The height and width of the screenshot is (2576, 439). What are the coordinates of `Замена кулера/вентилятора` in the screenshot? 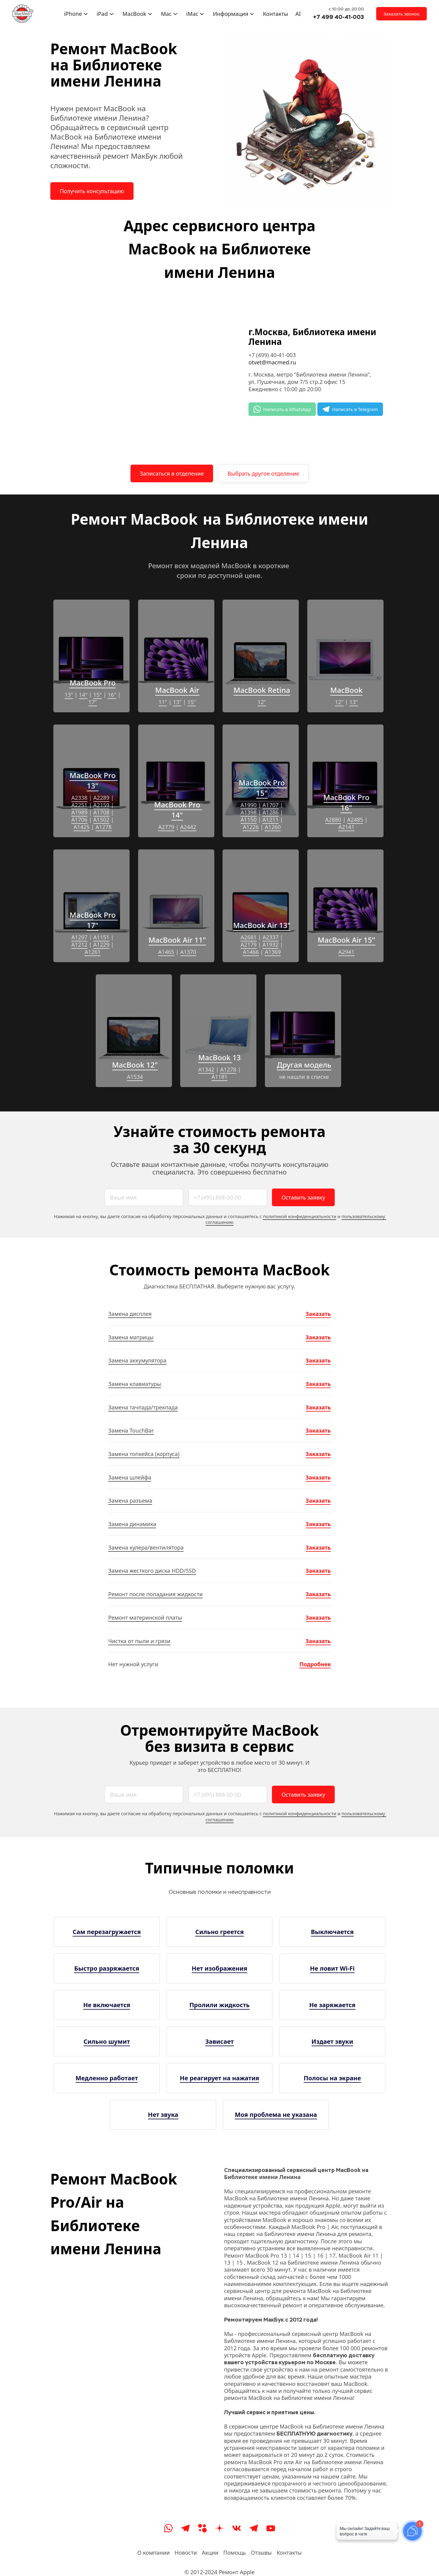 It's located at (146, 1547).